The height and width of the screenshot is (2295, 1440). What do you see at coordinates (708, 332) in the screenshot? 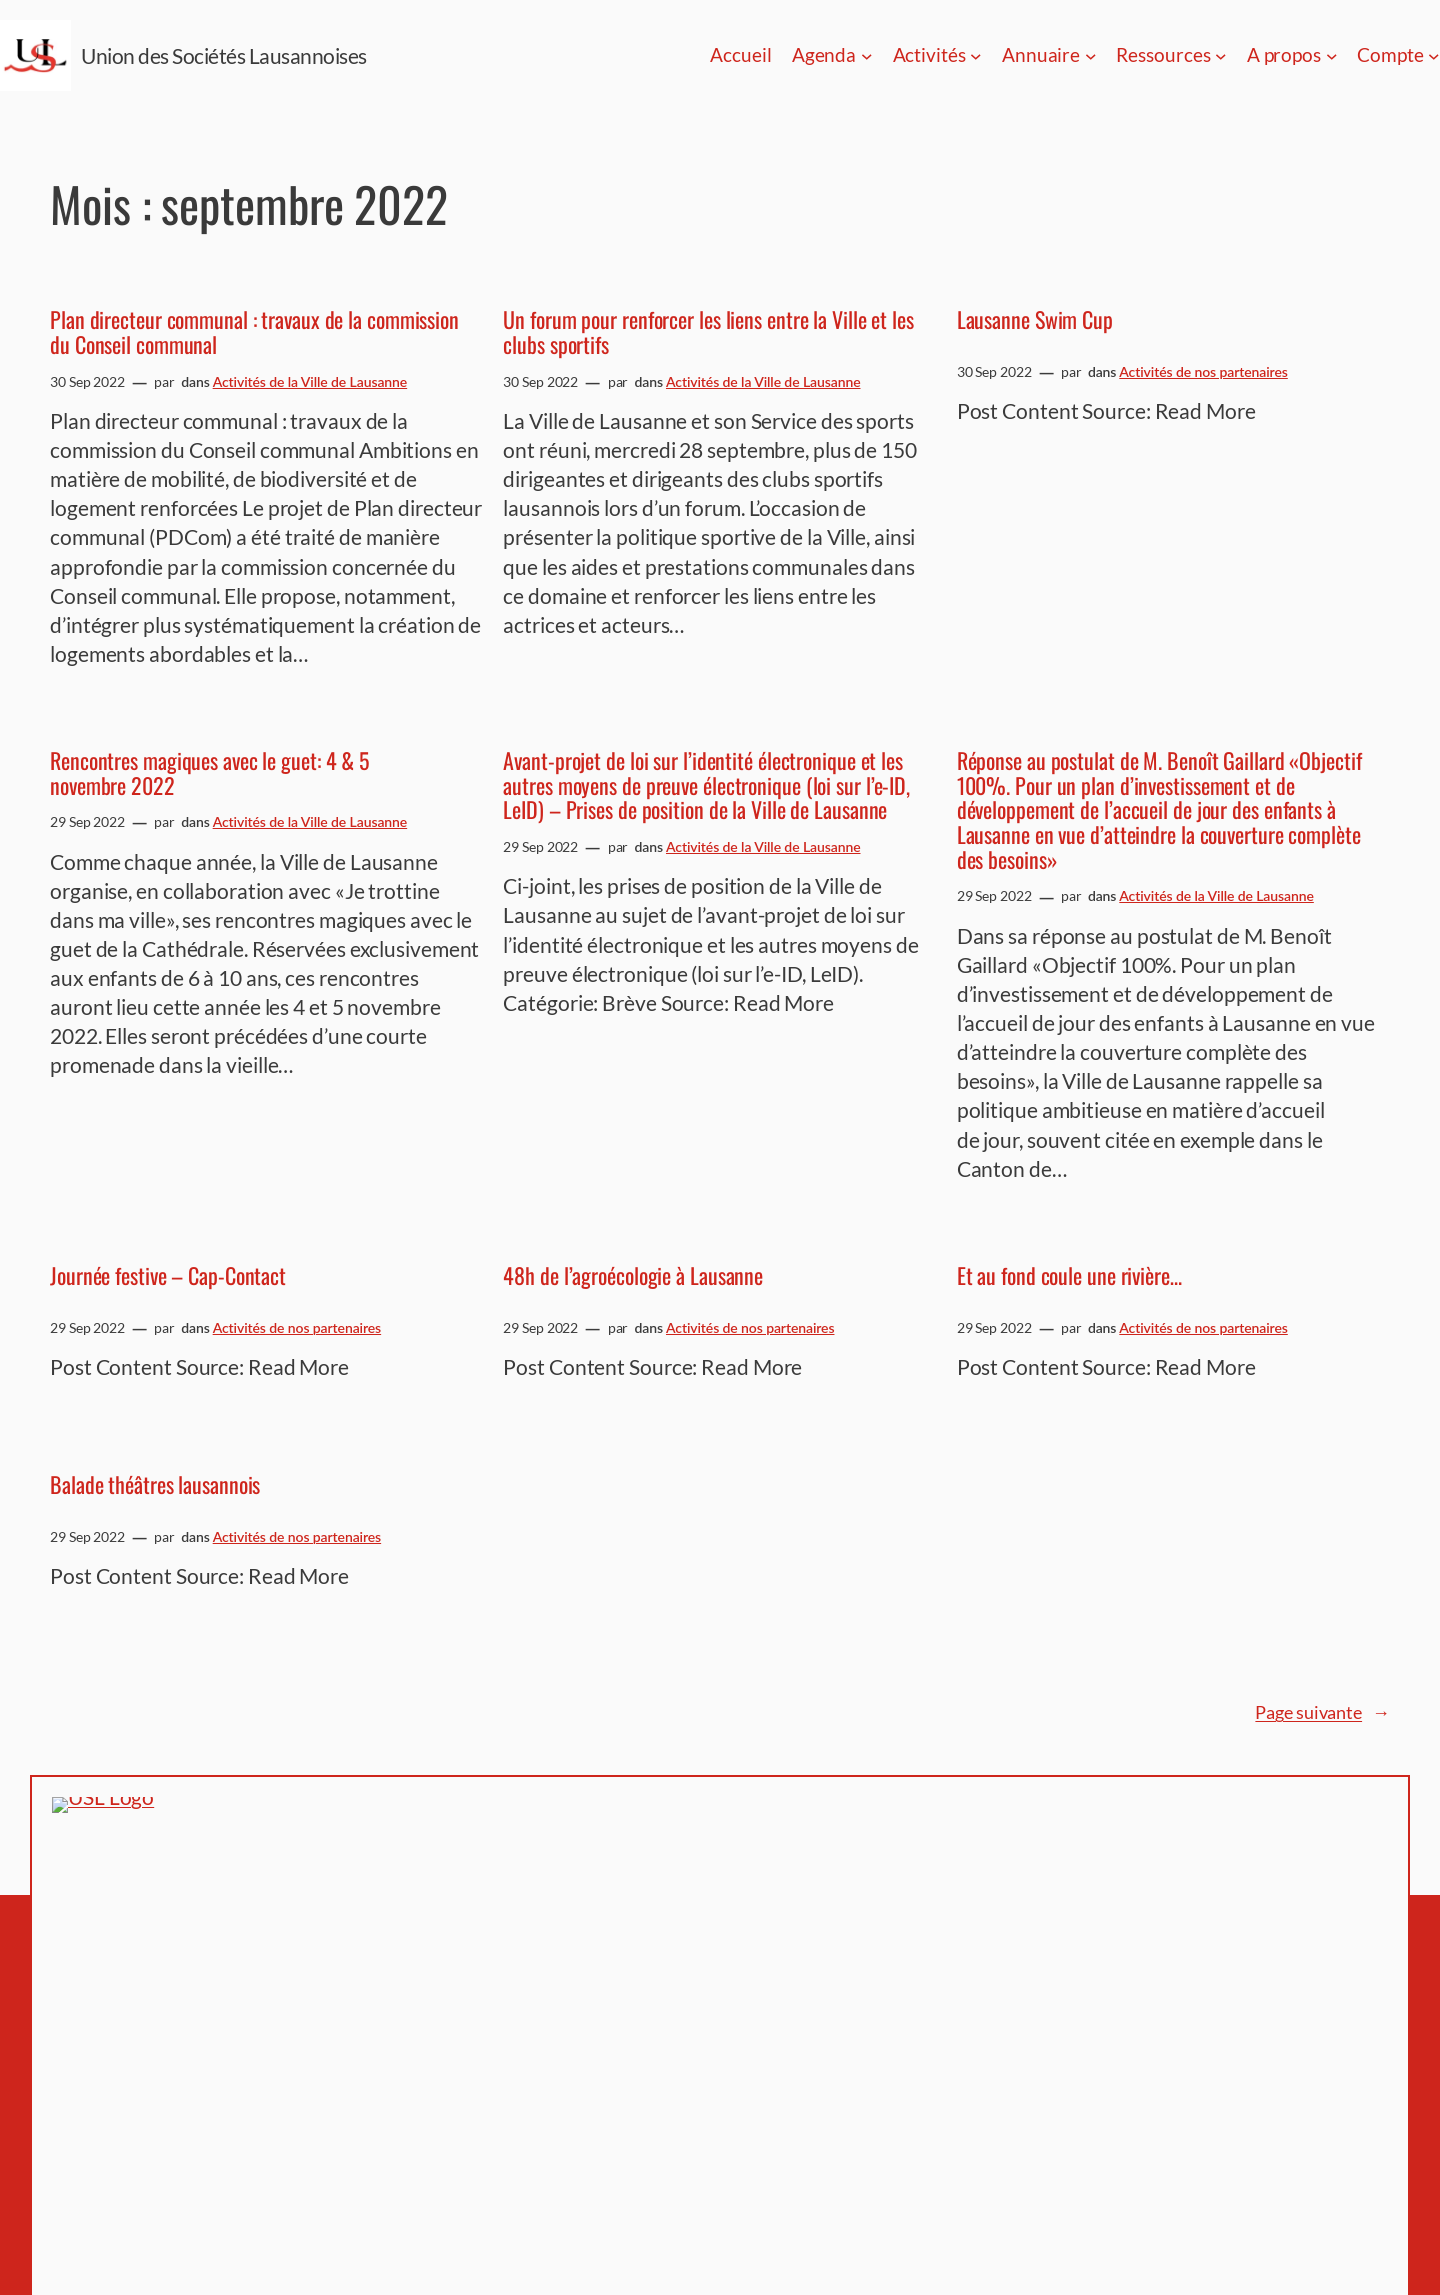
I see `Un forum pour renforcer les liens entre la Ville et les clubs sportifs` at bounding box center [708, 332].